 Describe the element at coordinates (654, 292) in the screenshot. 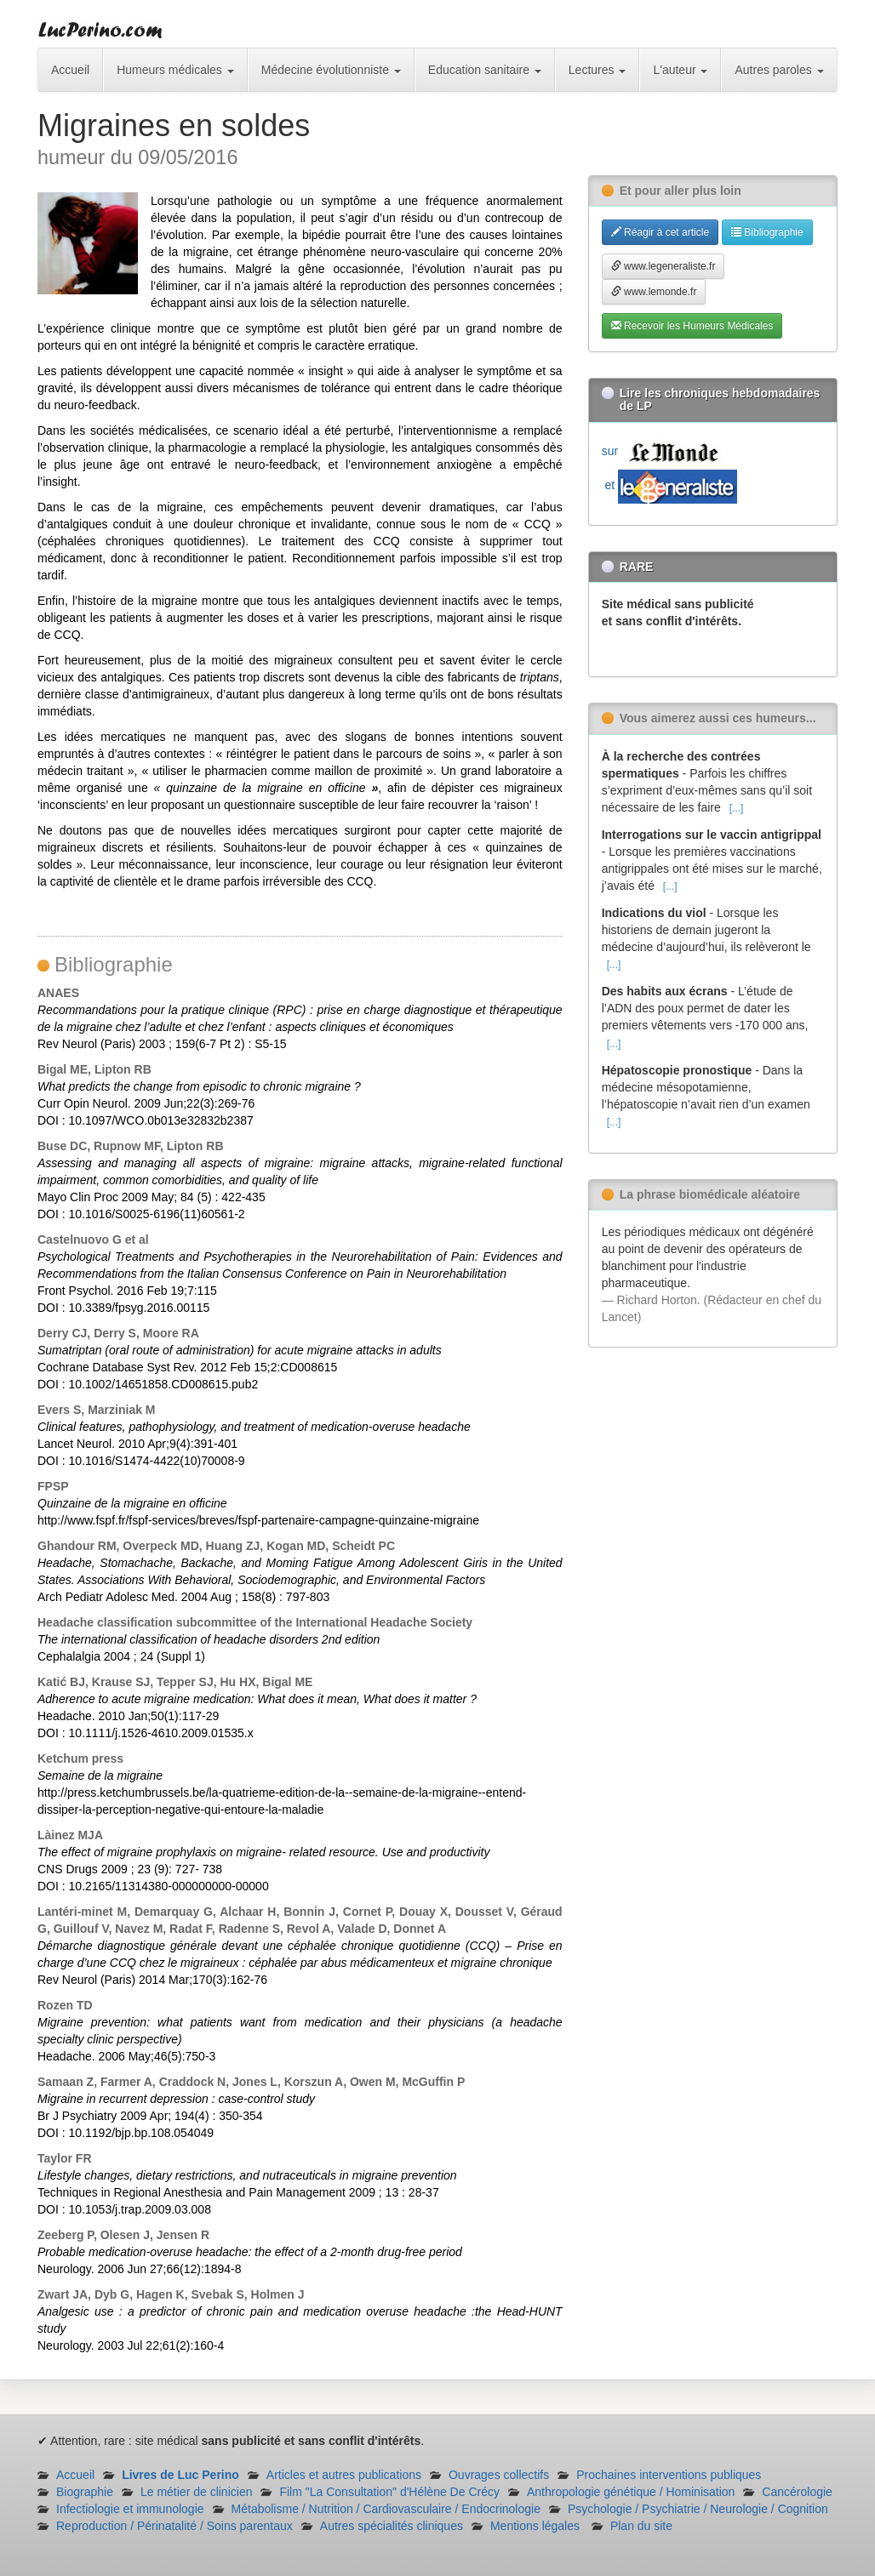

I see `www.lemonde.fr` at that location.